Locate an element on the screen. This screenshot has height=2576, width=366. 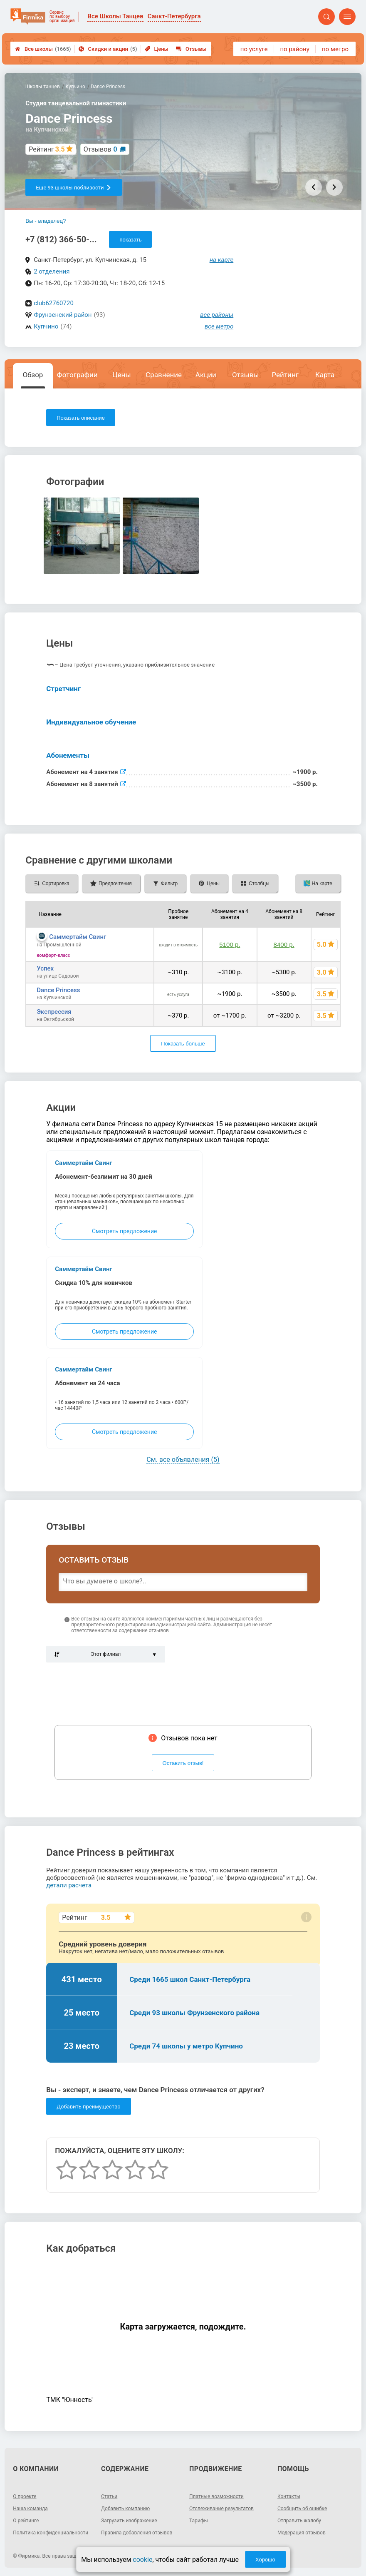
Добавить компанию is located at coordinates (125, 2508).